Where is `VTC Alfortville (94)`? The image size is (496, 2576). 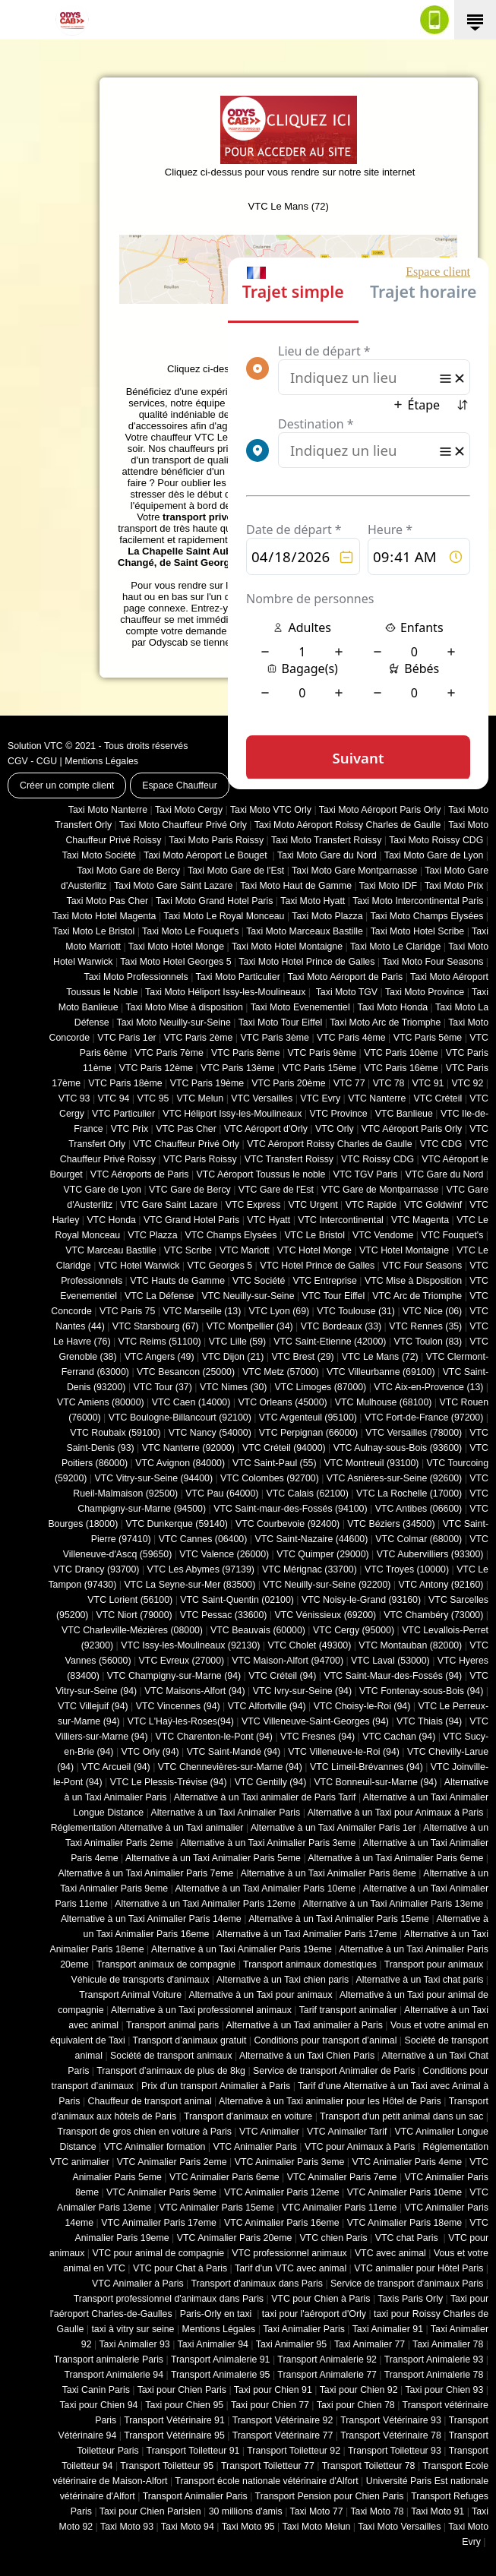 VTC Alfortville (94) is located at coordinates (267, 1706).